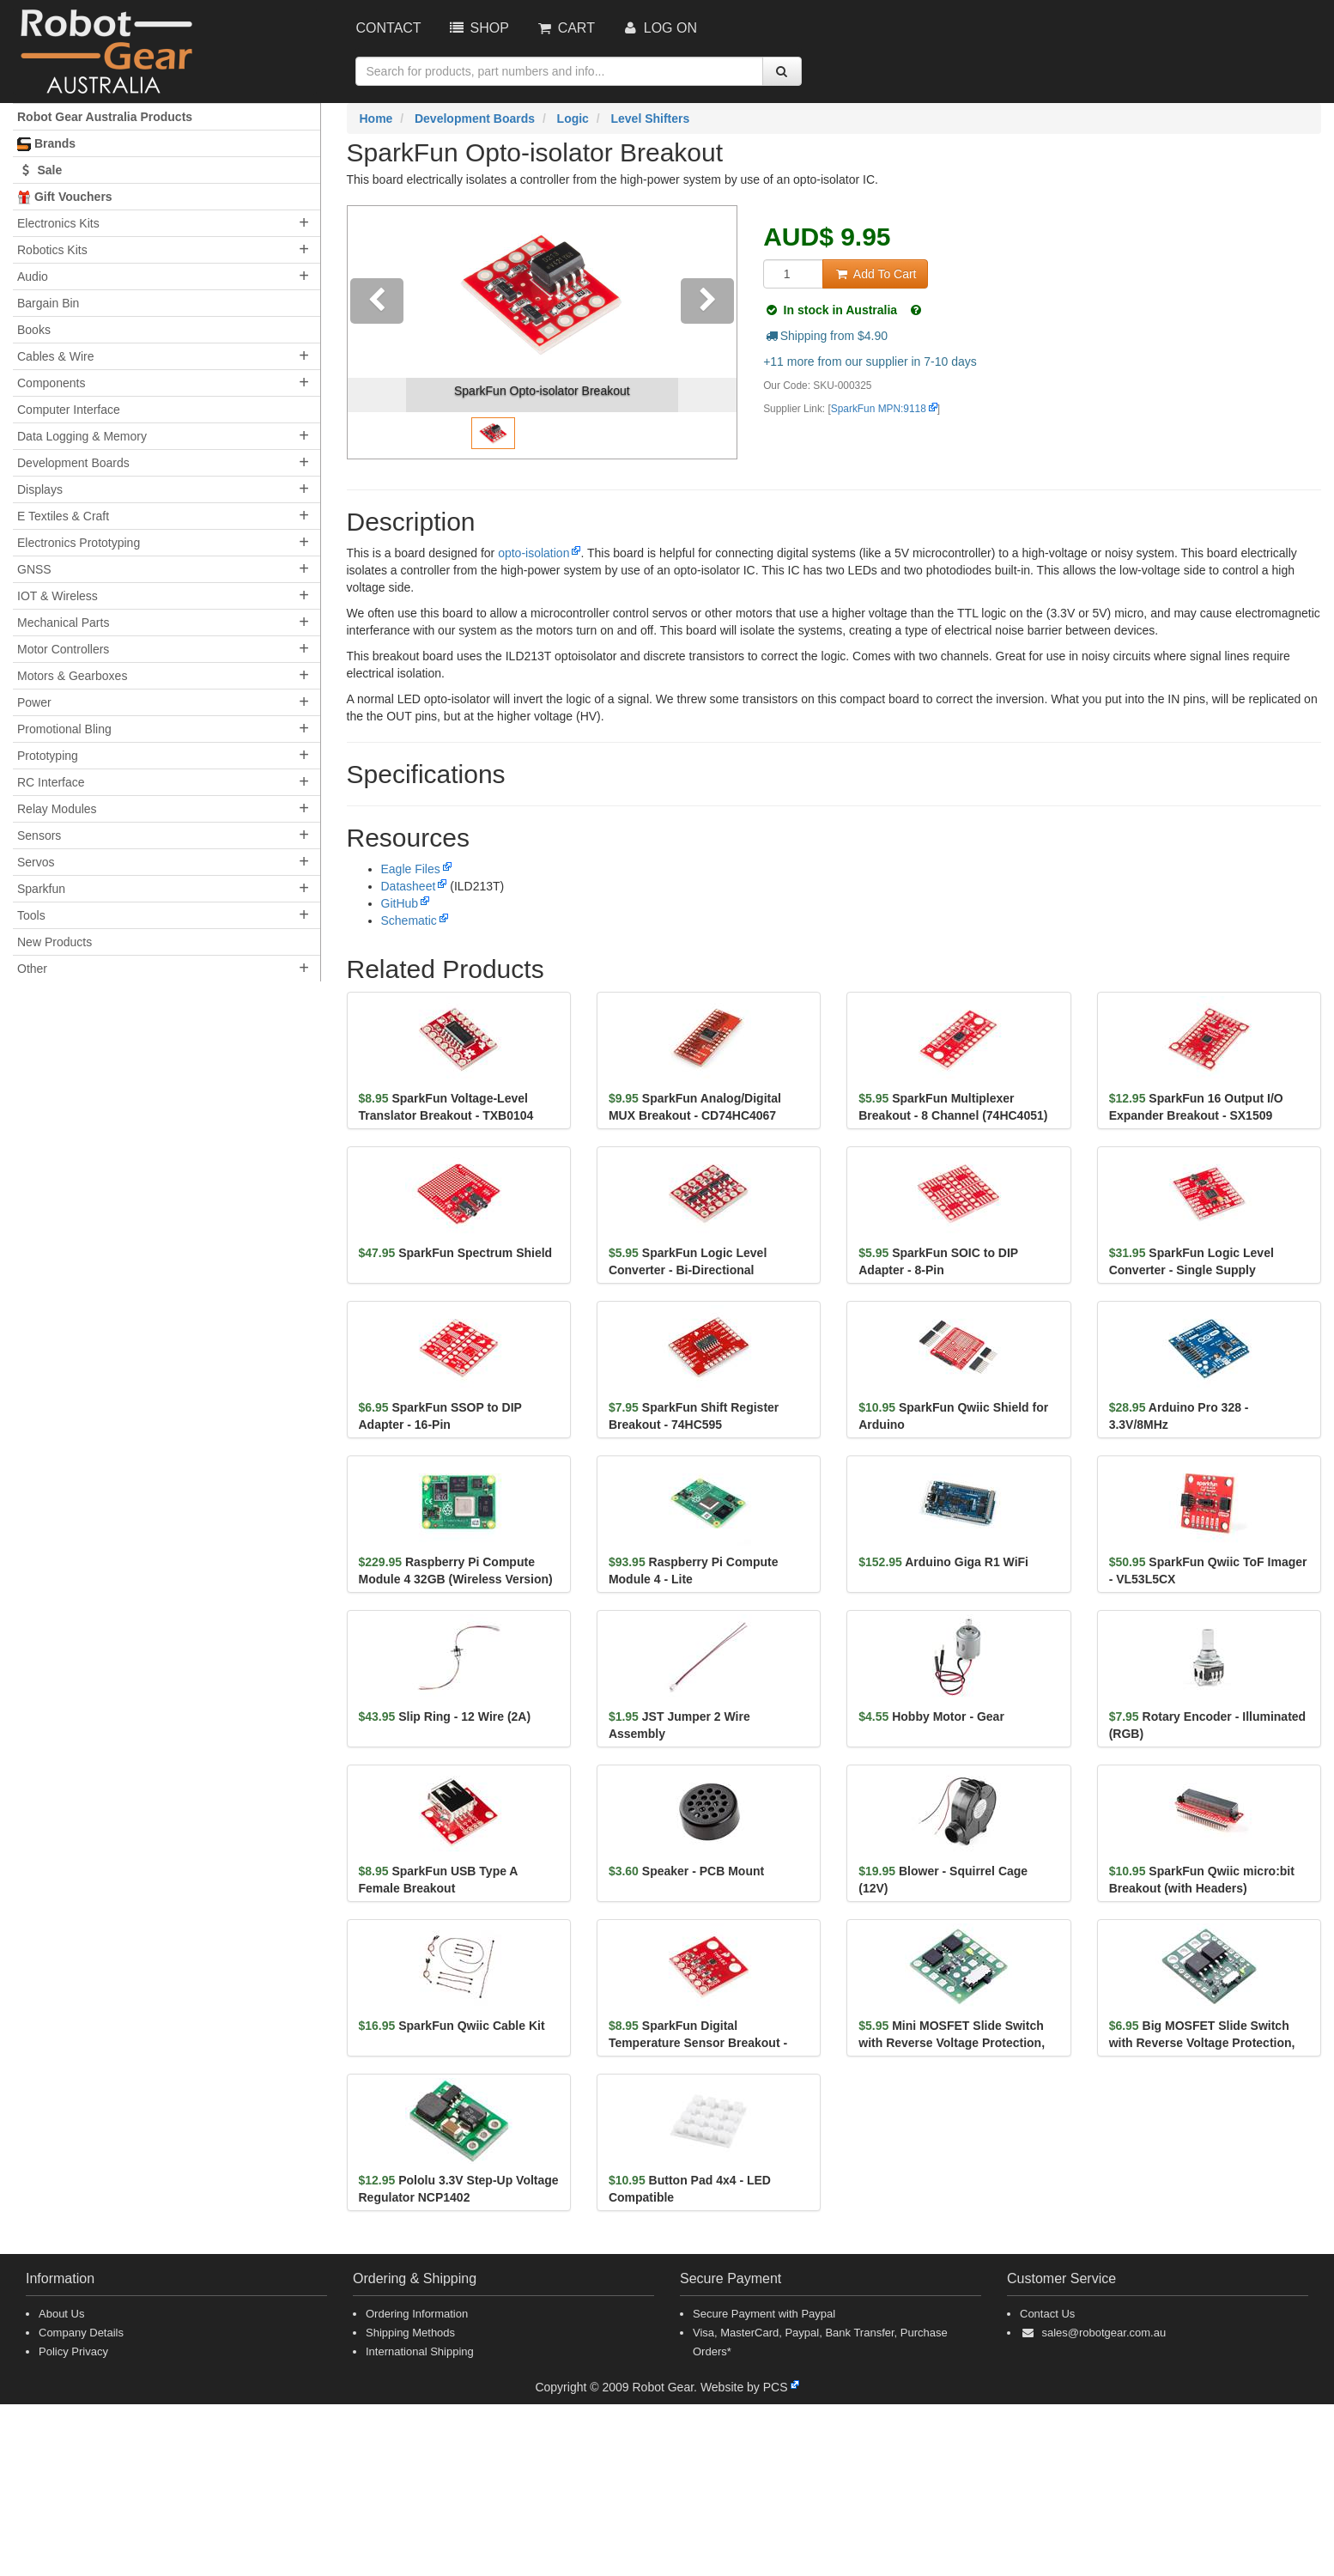 Image resolution: width=1334 pixels, height=2576 pixels. What do you see at coordinates (32, 276) in the screenshot?
I see `Audio` at bounding box center [32, 276].